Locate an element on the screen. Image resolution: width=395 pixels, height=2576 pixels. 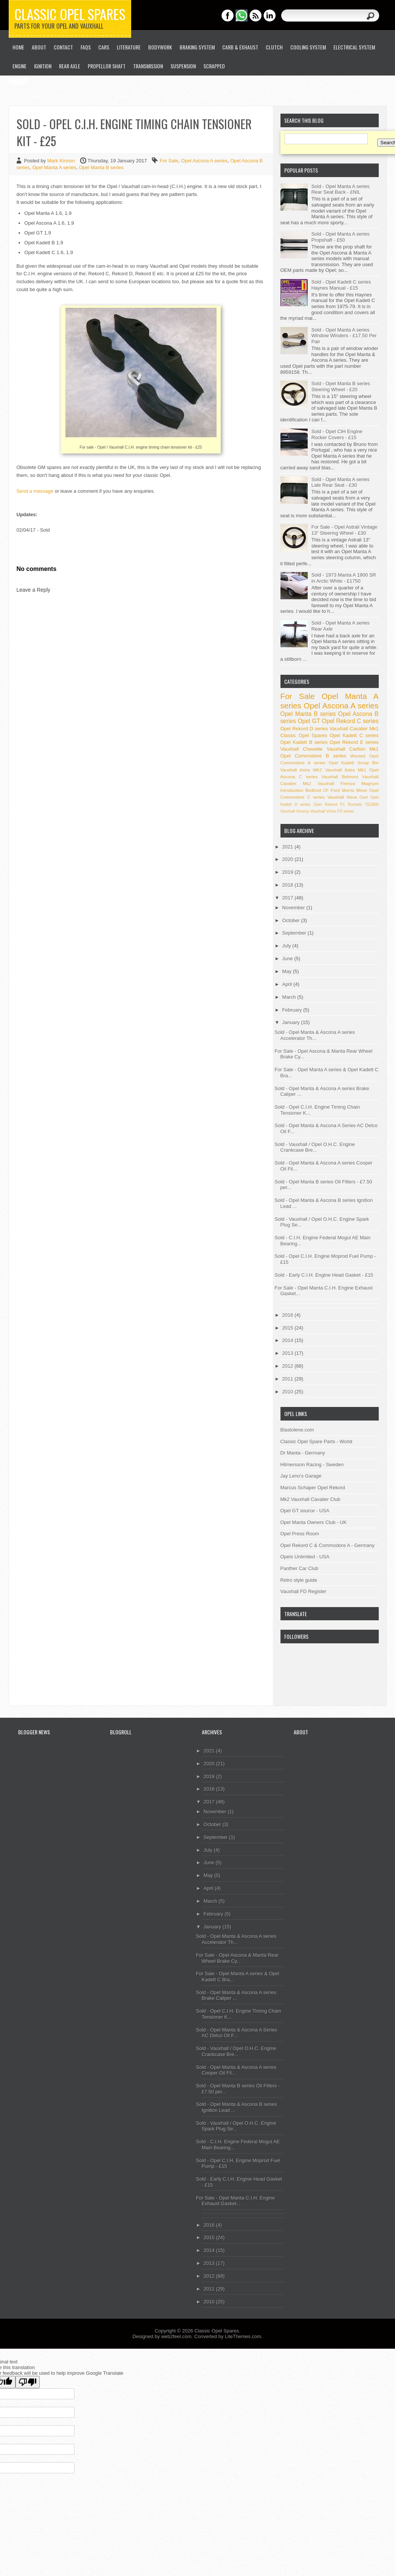
Ignition is located at coordinates (42, 66).